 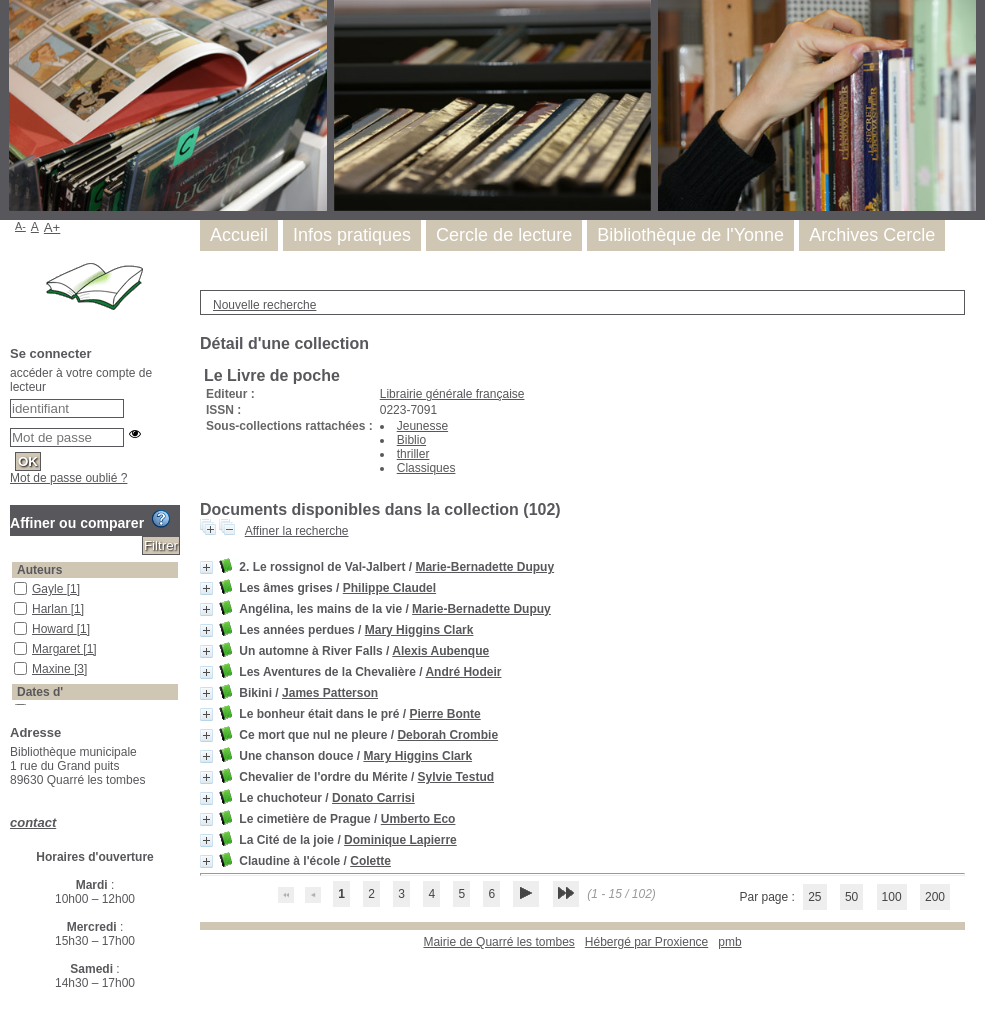 What do you see at coordinates (440, 651) in the screenshot?
I see `Alexis Aubenque` at bounding box center [440, 651].